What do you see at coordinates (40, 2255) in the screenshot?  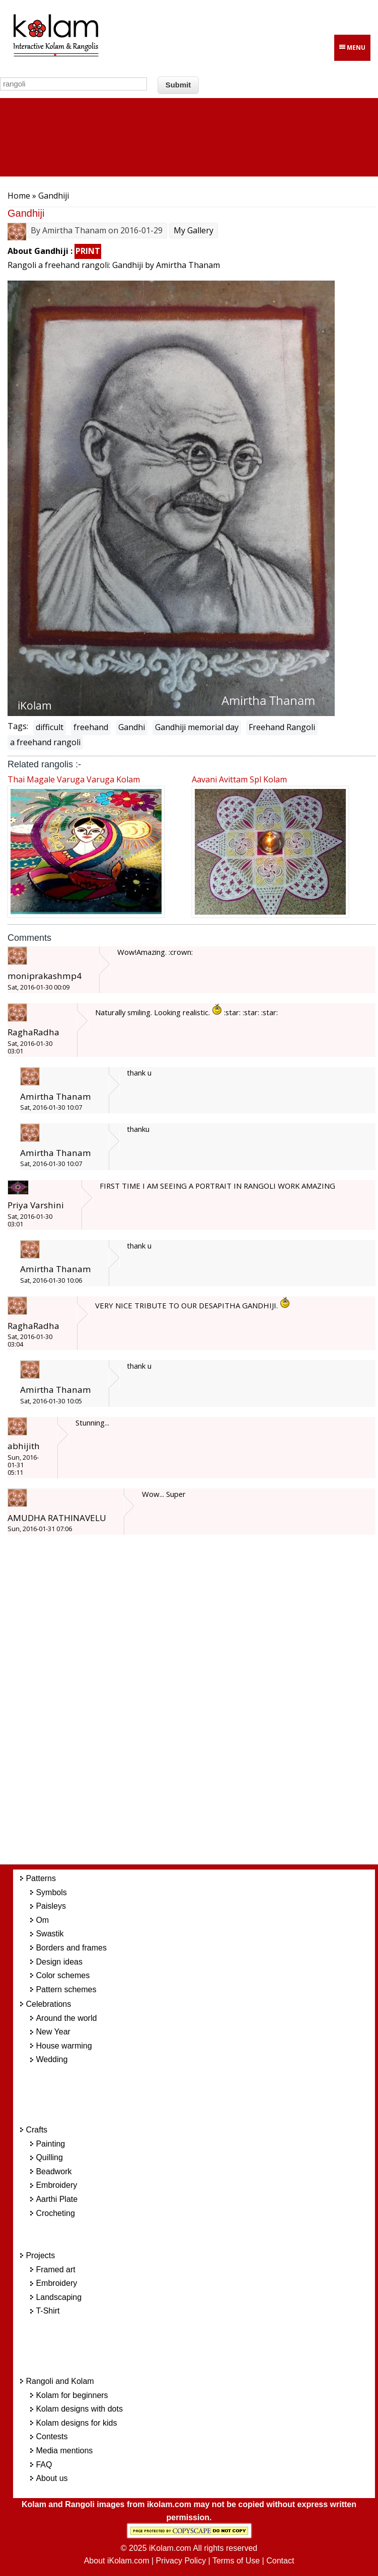 I see `Projects` at bounding box center [40, 2255].